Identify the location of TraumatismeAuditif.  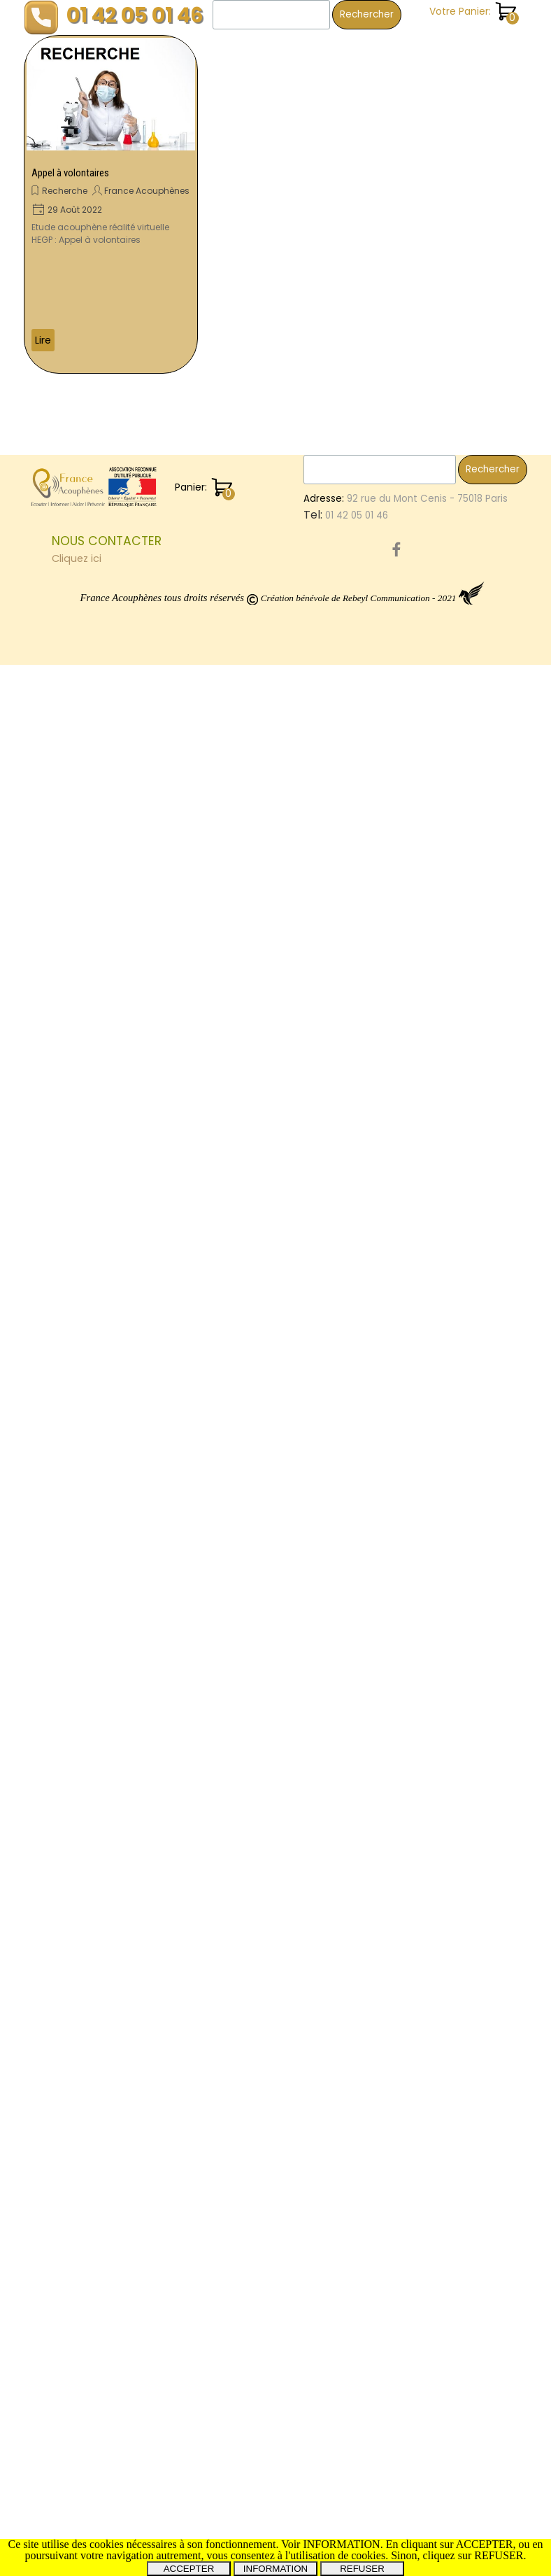
(440, 1887).